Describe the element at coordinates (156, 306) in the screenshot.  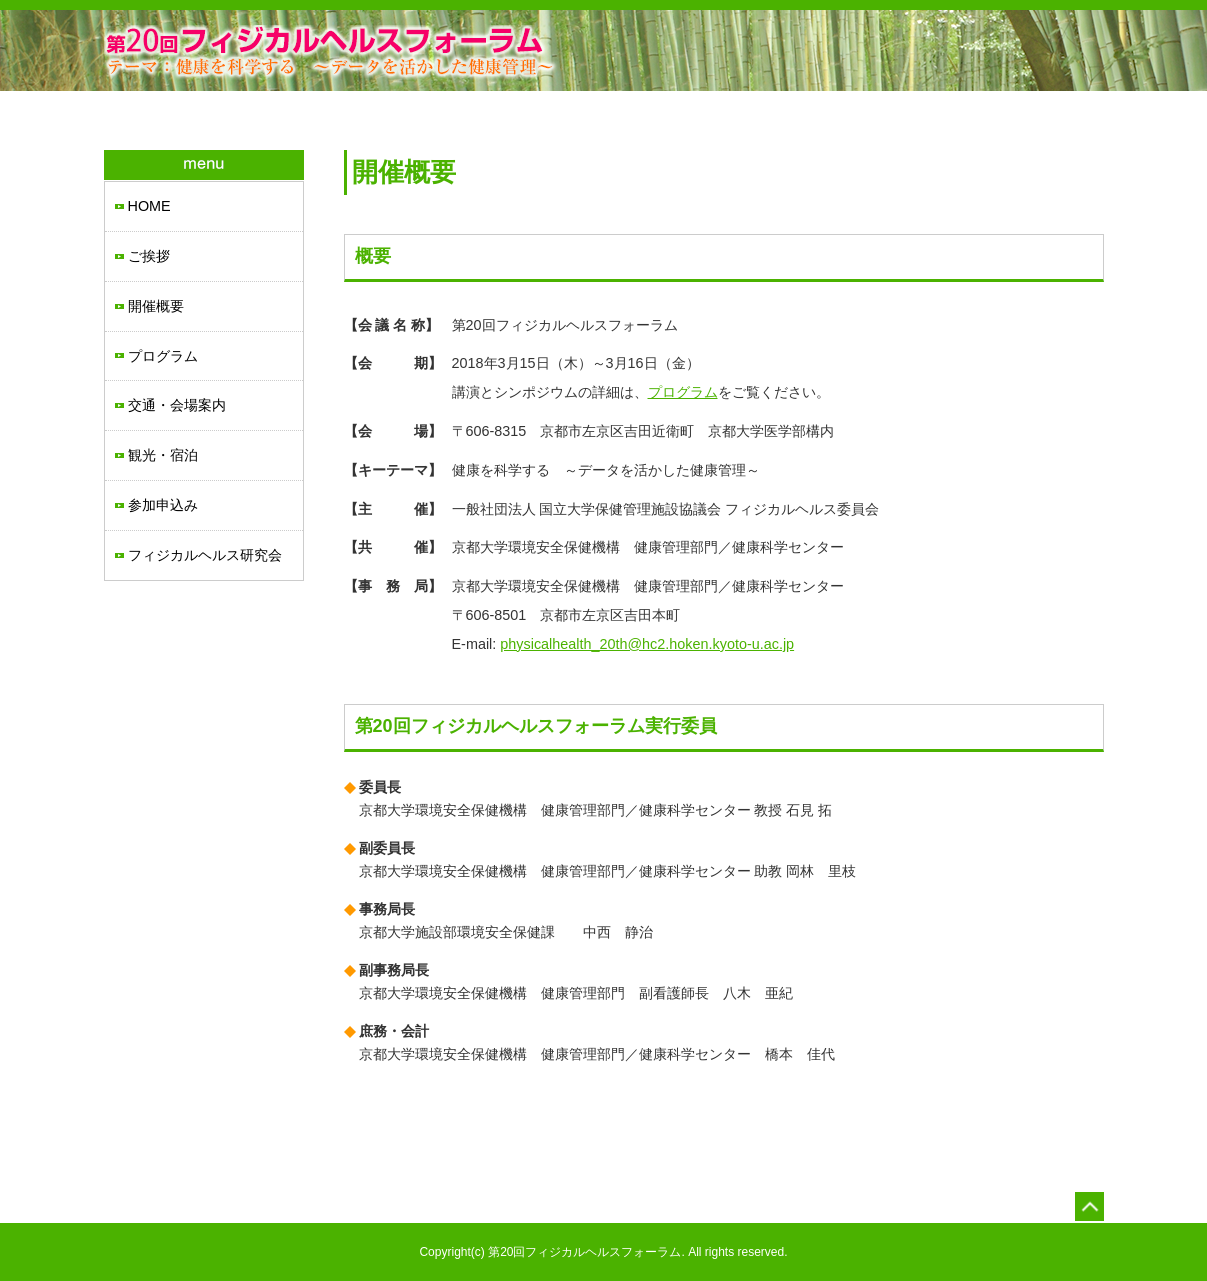
I see `開催概要` at that location.